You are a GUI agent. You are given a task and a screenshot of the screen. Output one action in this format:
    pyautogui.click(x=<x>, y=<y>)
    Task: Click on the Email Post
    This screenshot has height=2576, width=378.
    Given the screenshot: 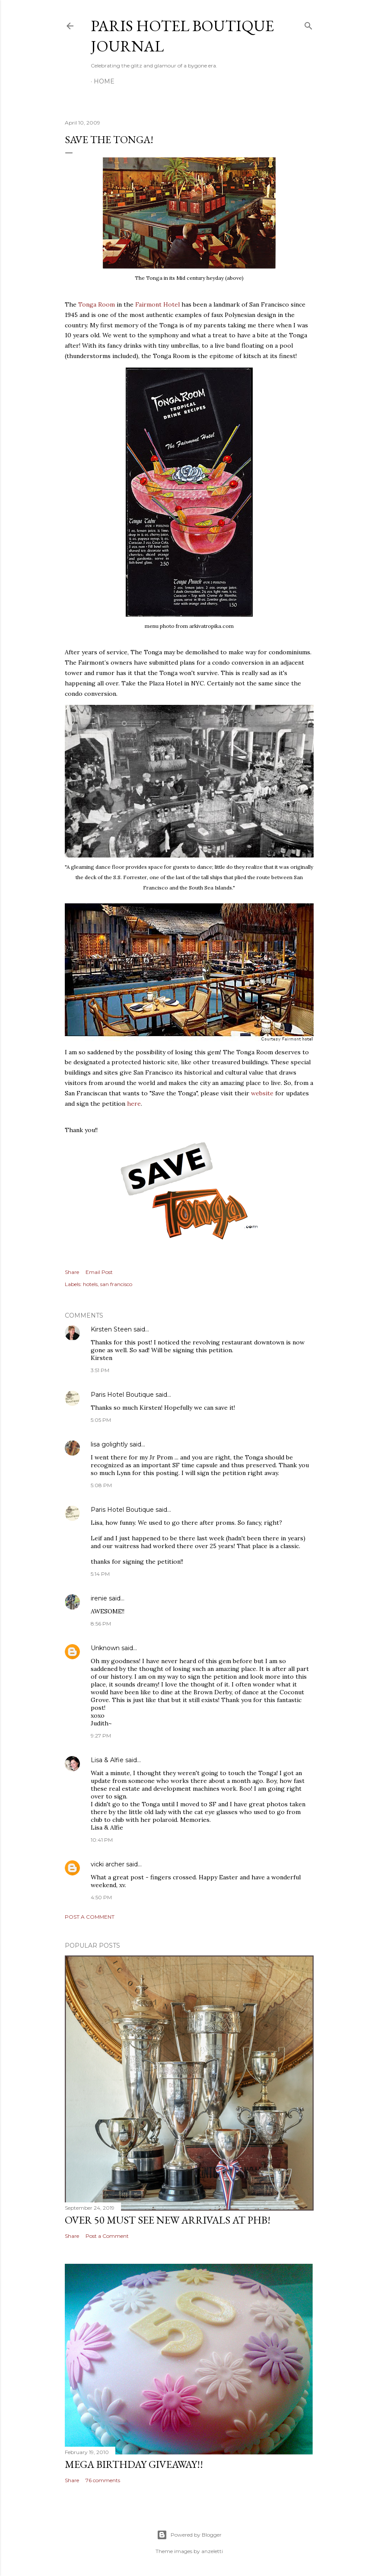 What is the action you would take?
    pyautogui.click(x=99, y=1272)
    